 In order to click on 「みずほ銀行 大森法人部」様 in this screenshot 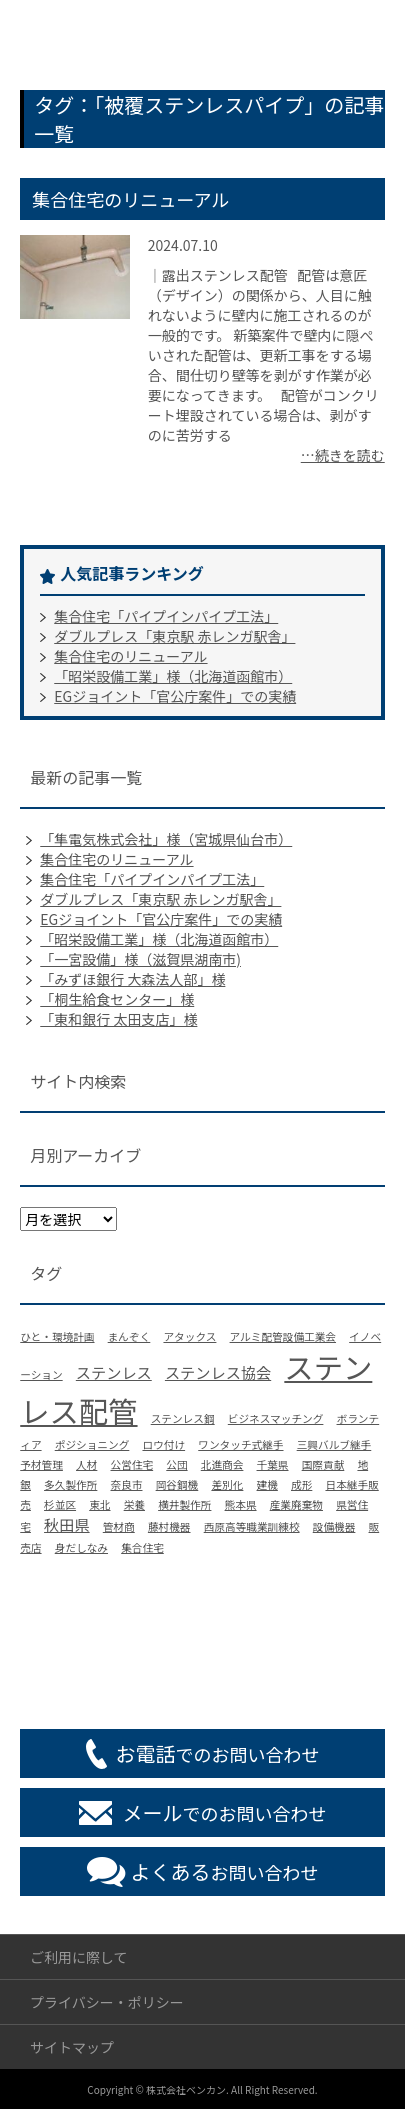, I will do `click(132, 979)`.